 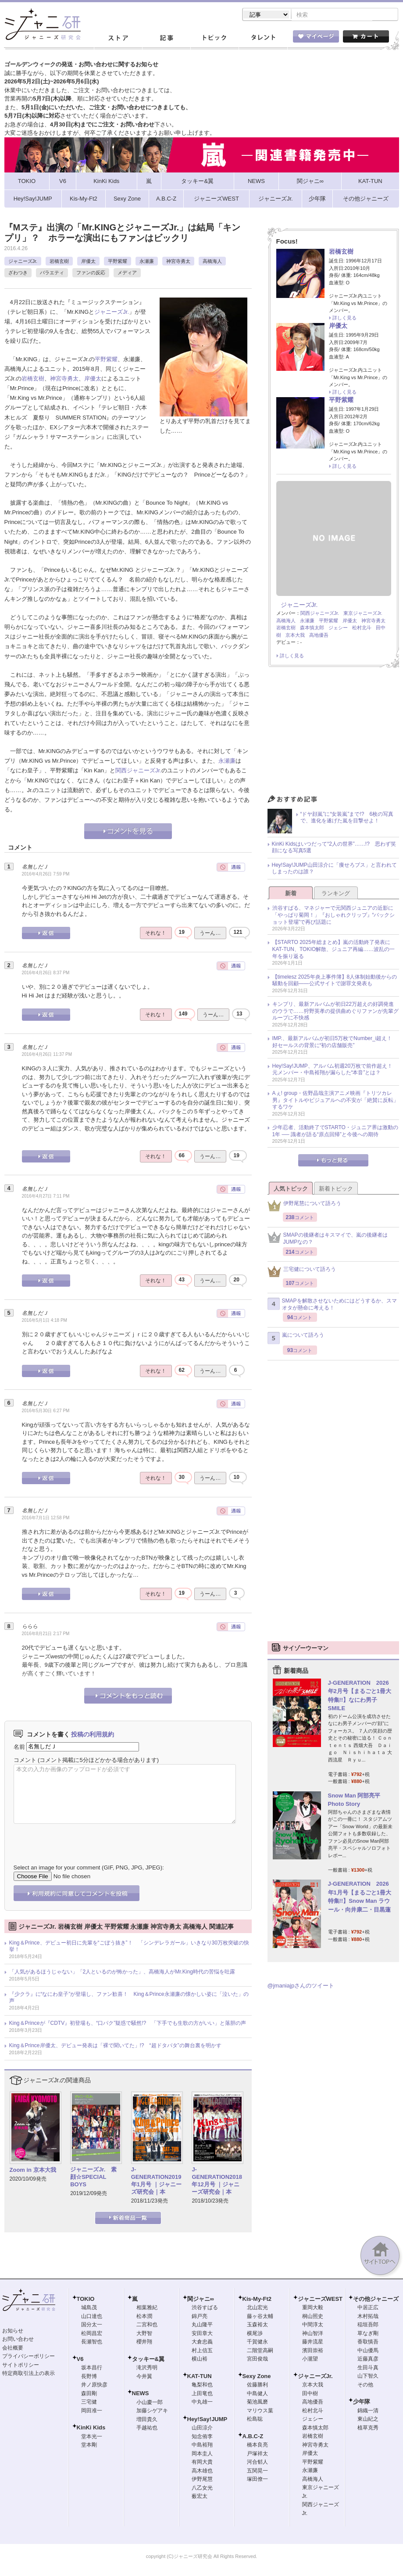 I want to click on 関西ジャニーズJr., so click(x=138, y=771).